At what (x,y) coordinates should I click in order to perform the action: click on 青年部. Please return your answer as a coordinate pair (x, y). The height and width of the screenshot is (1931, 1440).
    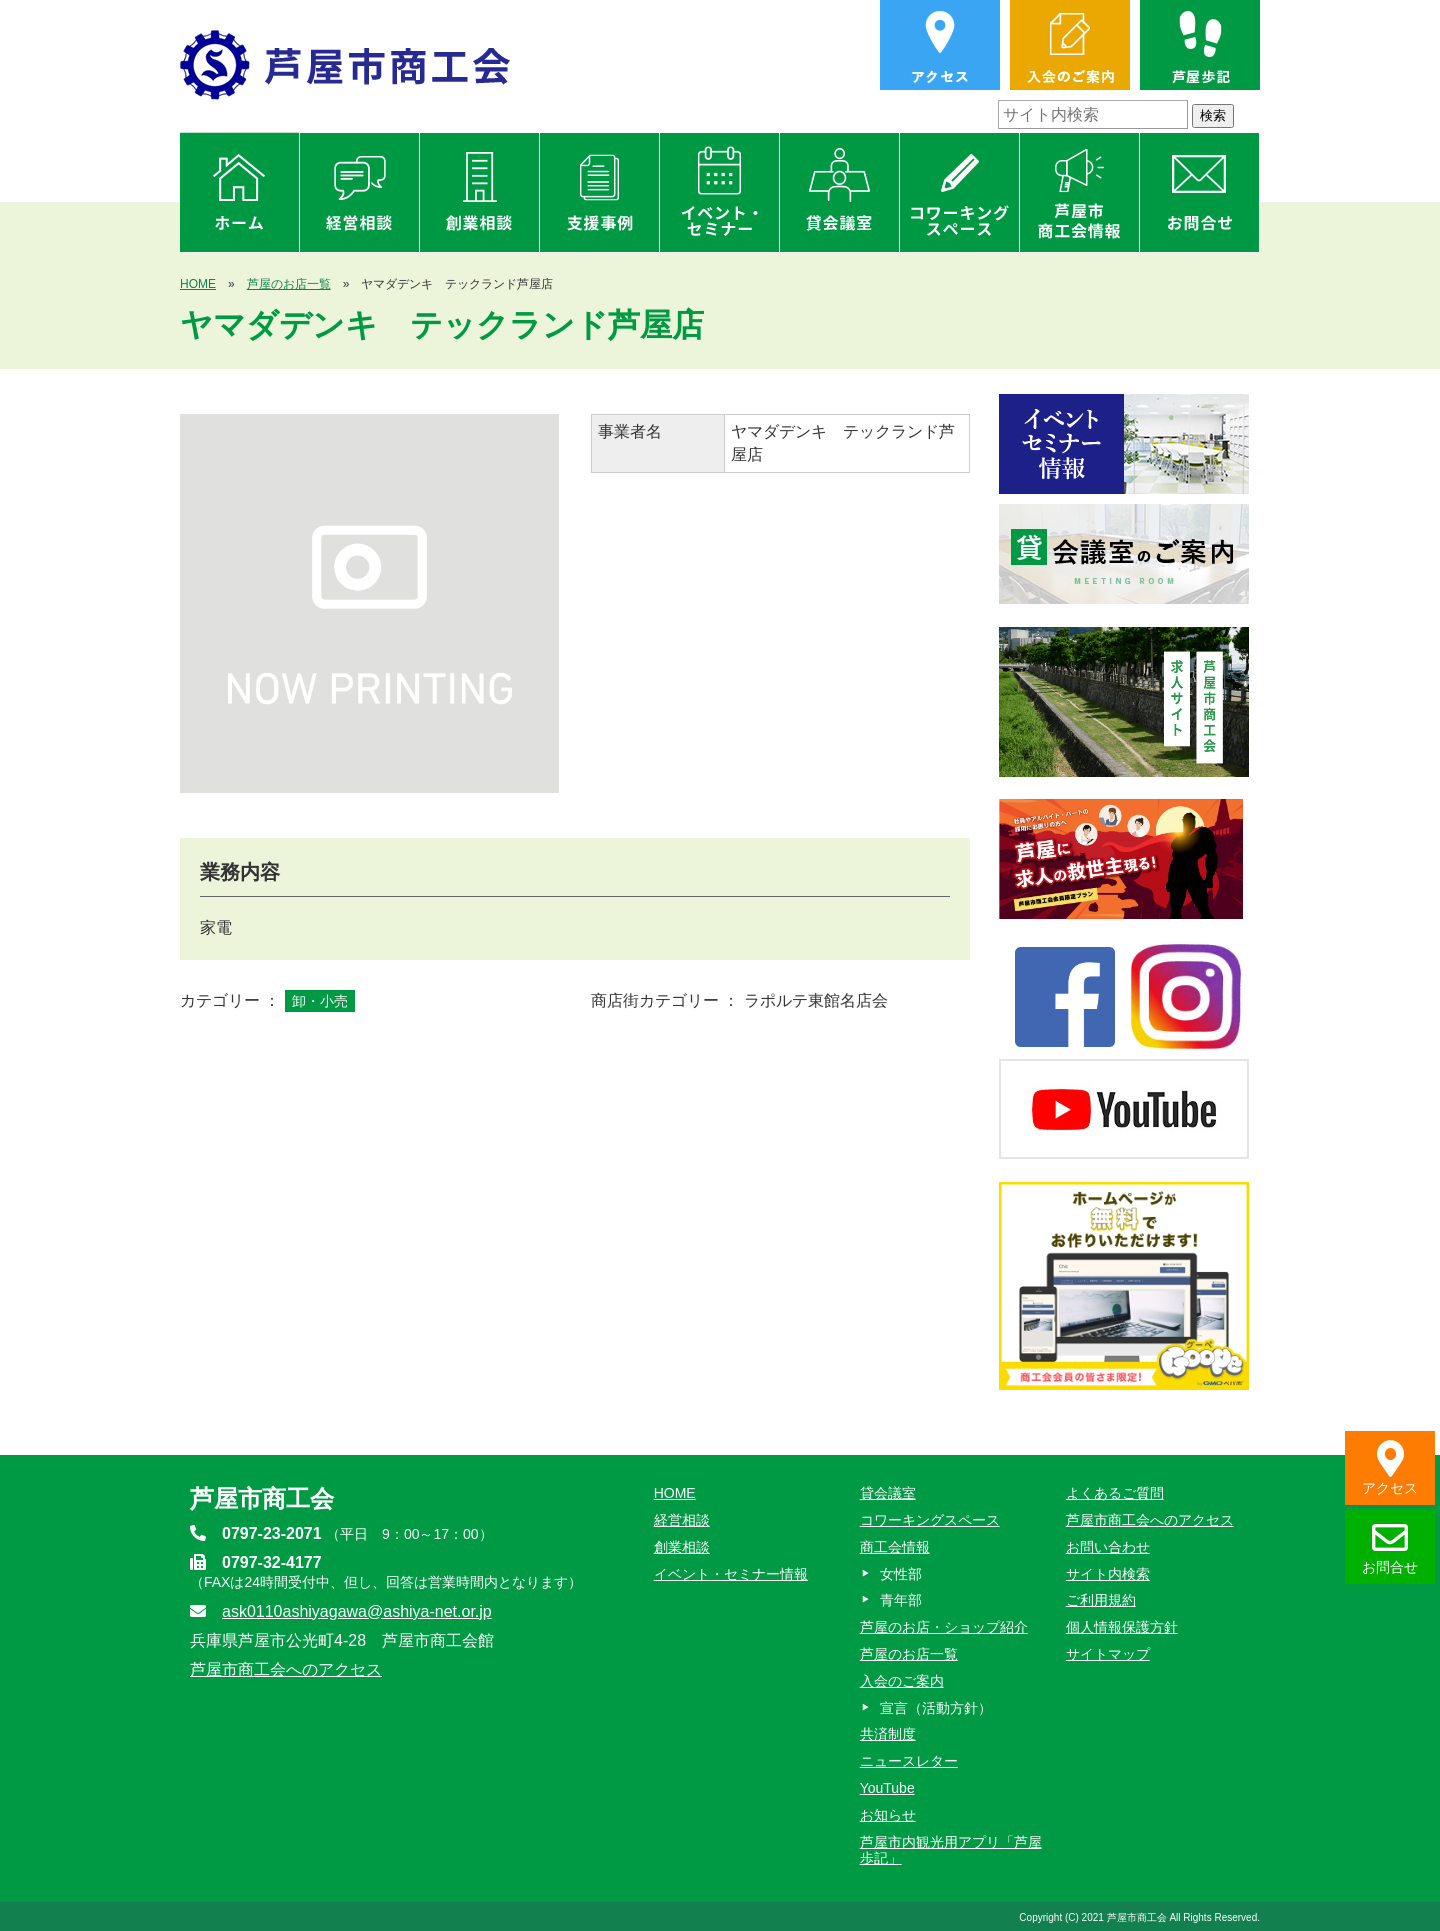
    Looking at the image, I should click on (901, 1600).